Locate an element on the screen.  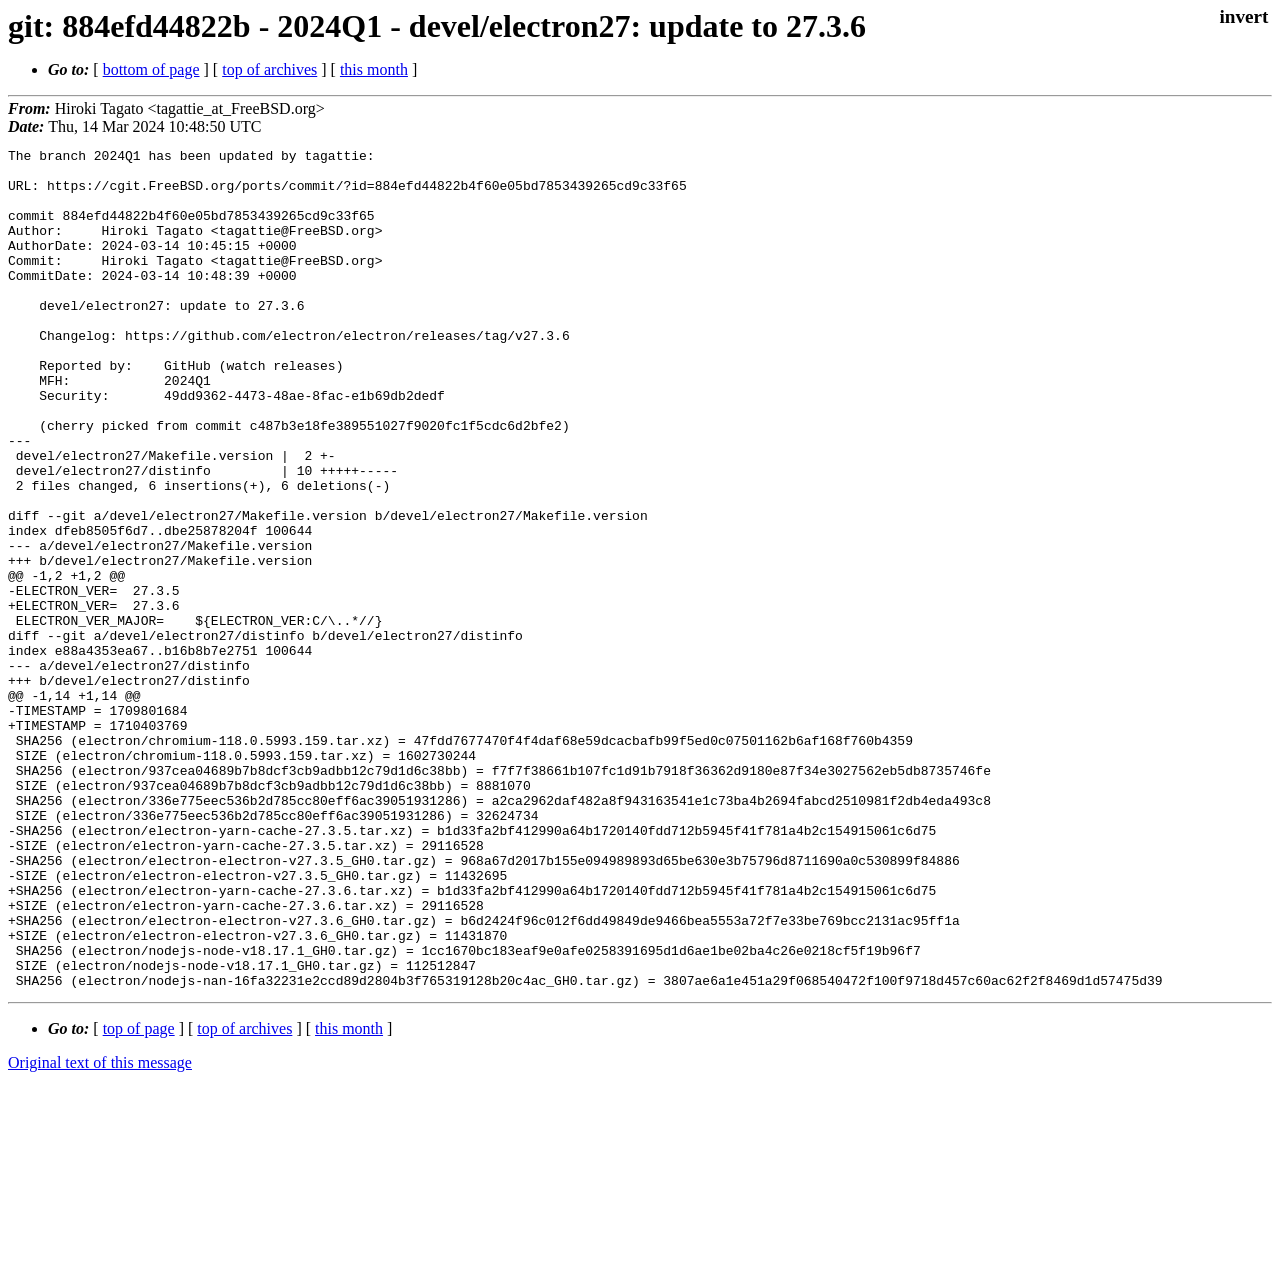
this month is located at coordinates (374, 69).